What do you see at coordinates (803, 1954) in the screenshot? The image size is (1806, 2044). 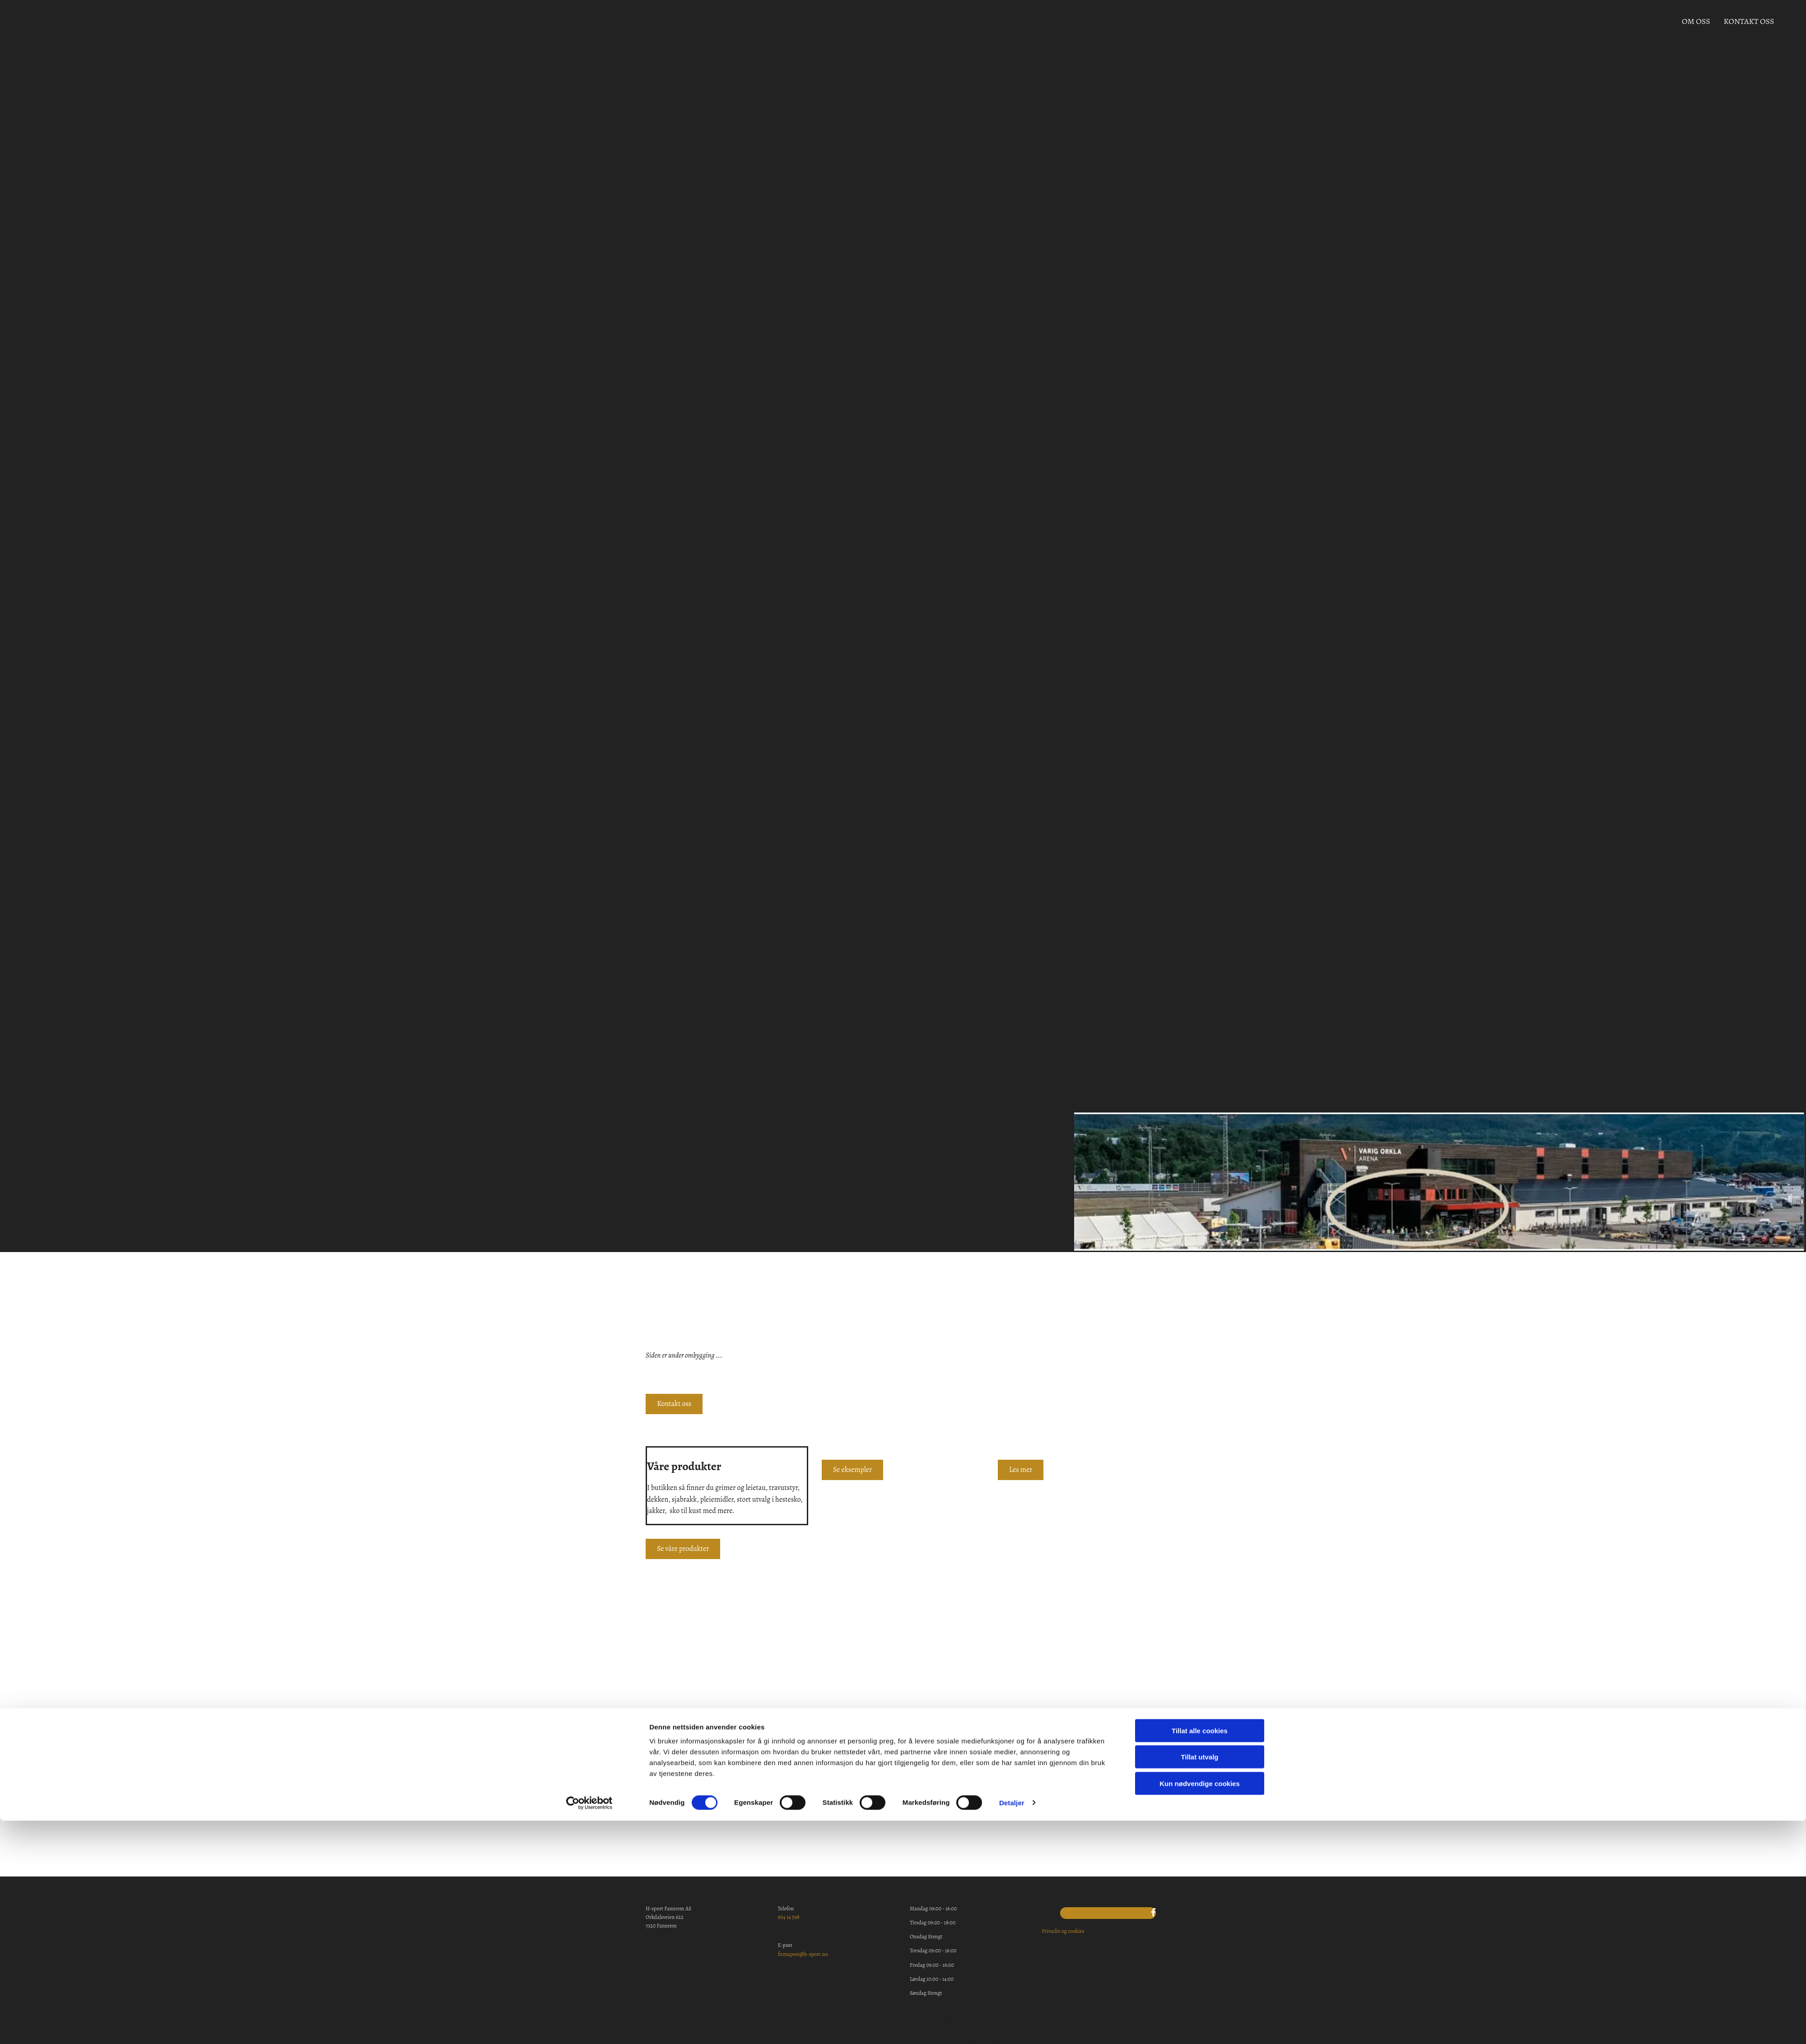 I see `firmapost@h-sport.no` at bounding box center [803, 1954].